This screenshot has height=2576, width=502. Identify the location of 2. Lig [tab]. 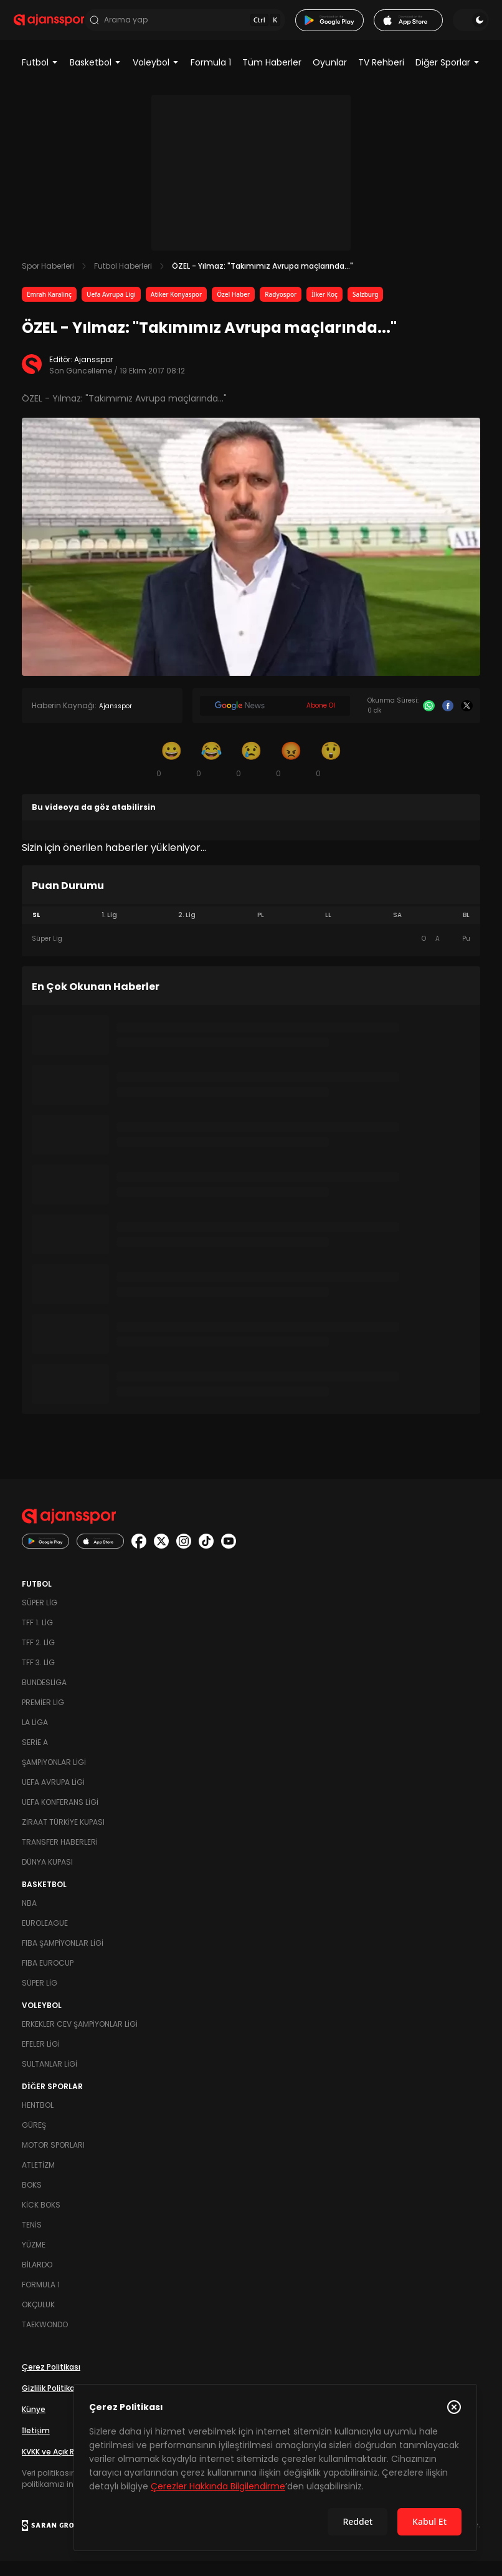
(187, 930).